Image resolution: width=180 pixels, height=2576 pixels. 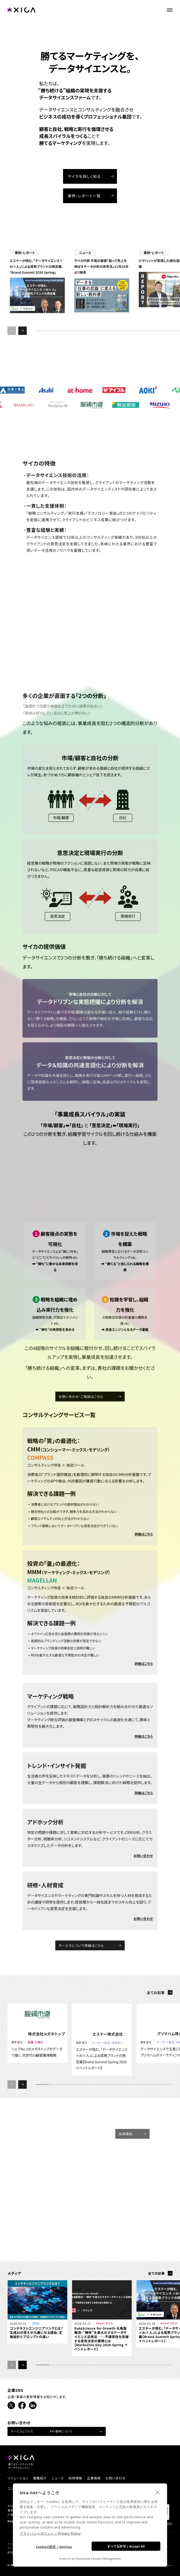 I want to click on [button], so click(x=22, y=2365).